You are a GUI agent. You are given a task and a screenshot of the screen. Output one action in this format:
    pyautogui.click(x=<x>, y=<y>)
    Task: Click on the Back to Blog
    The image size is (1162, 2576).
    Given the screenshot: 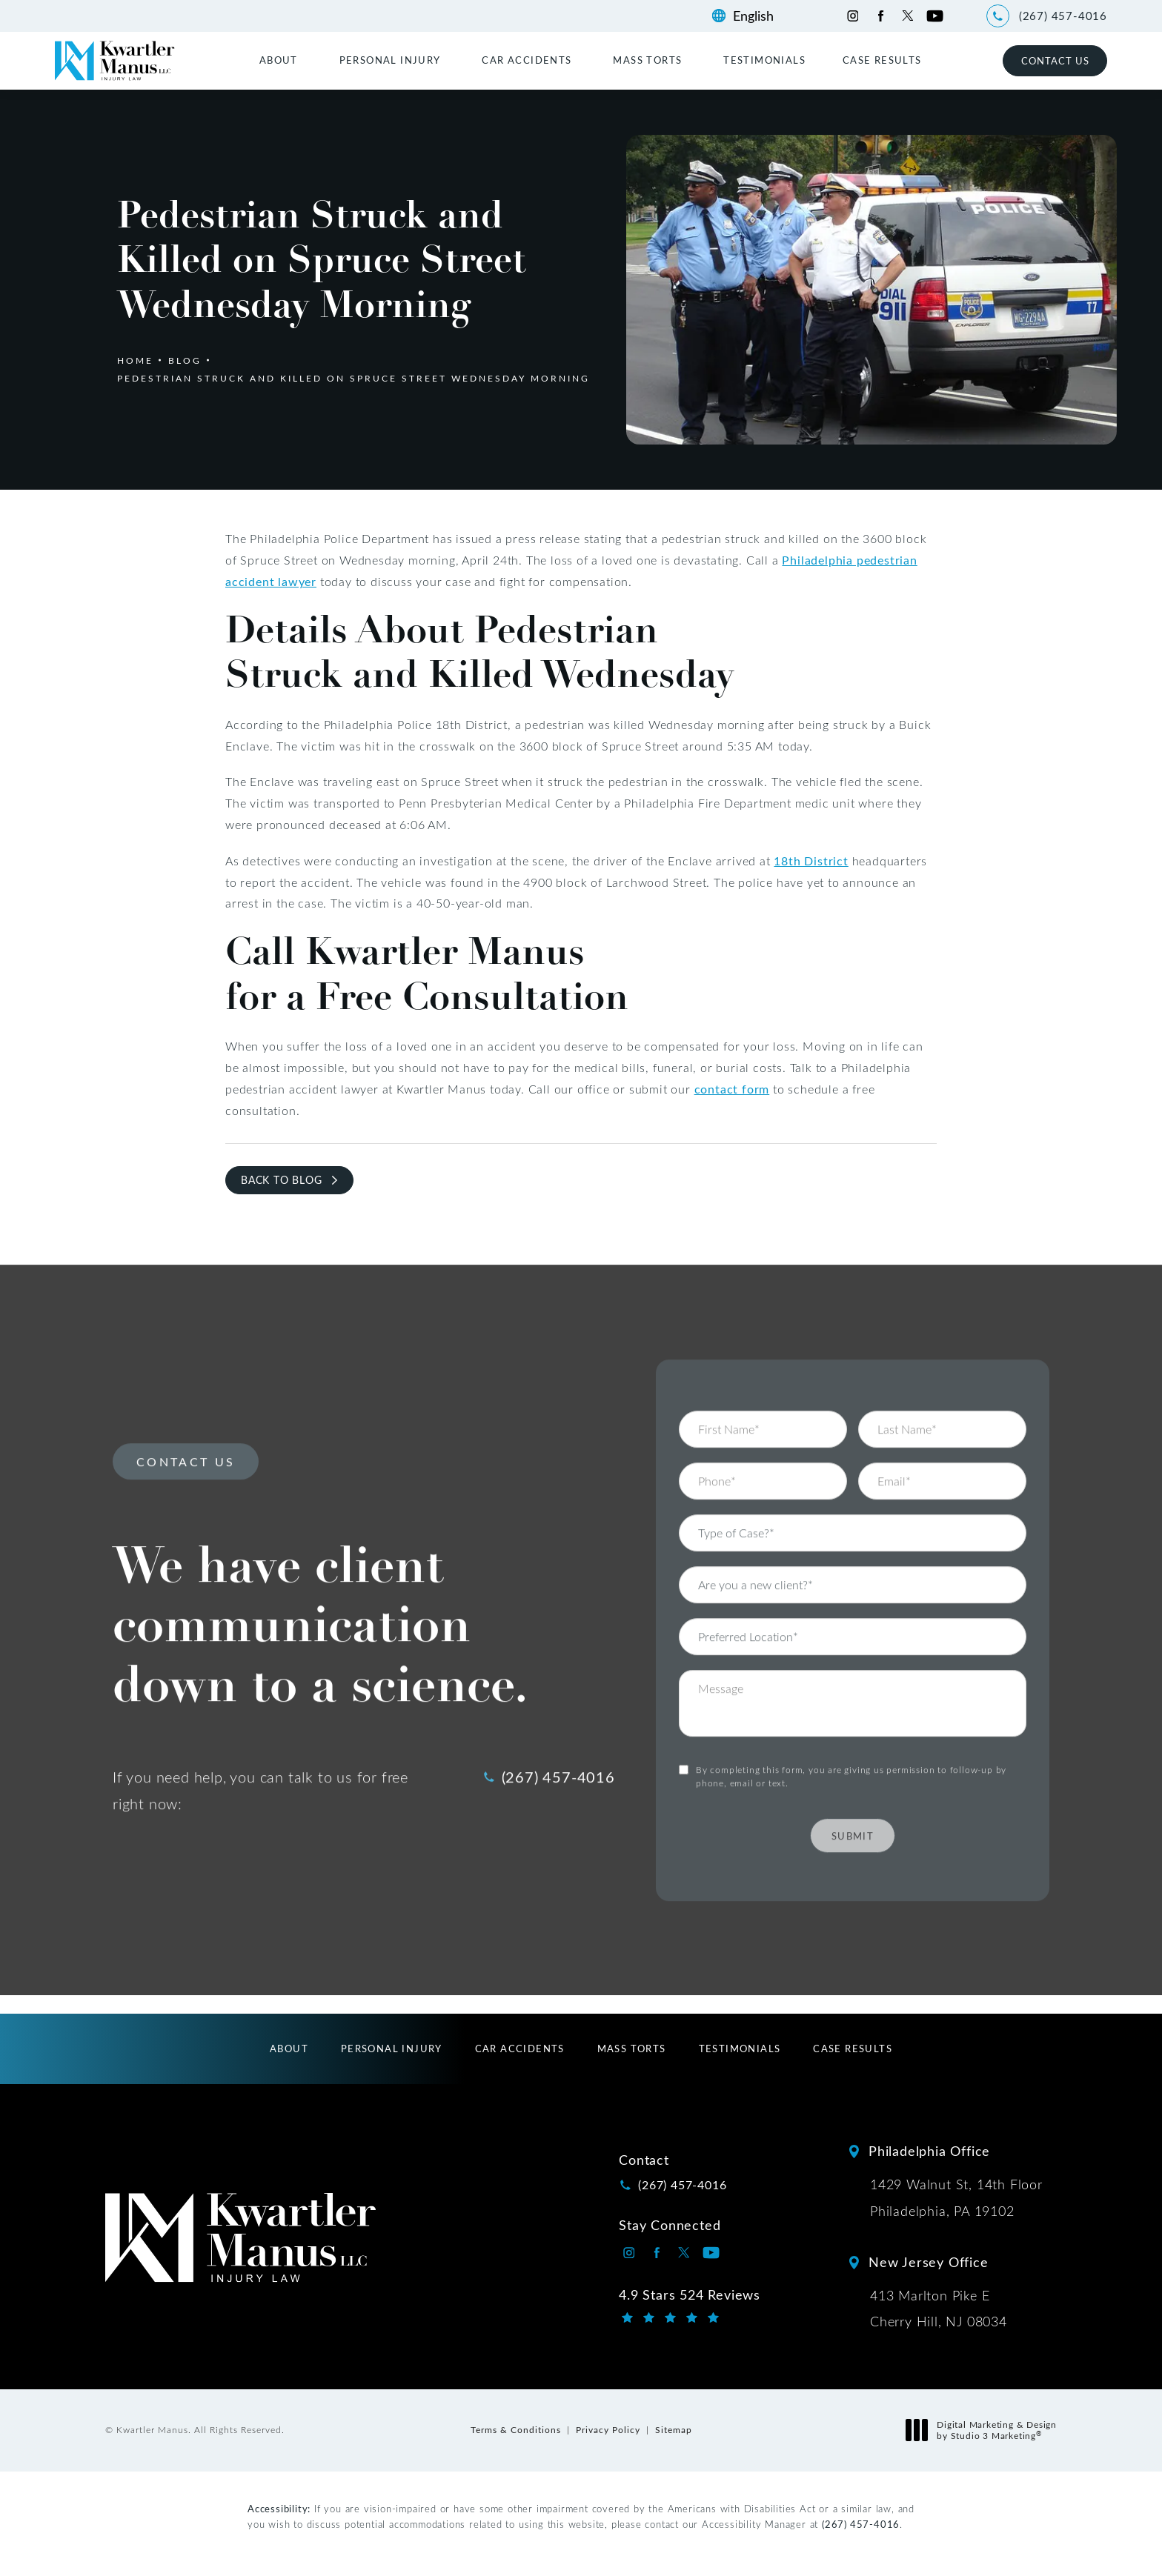 What is the action you would take?
    pyautogui.click(x=281, y=1180)
    